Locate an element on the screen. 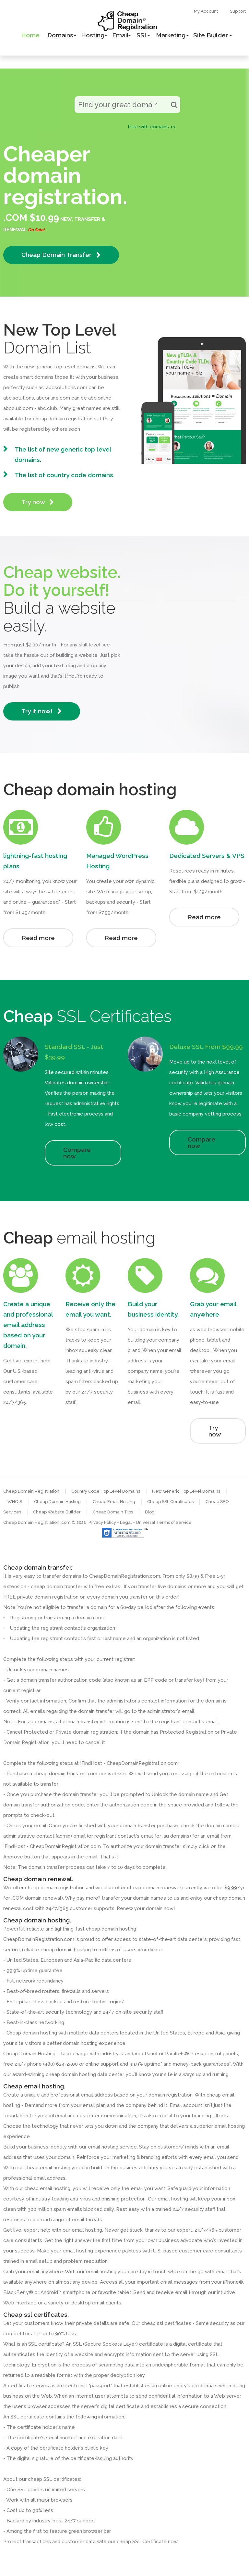 Image resolution: width=249 pixels, height=2576 pixels. - Legal - is located at coordinates (126, 1522).